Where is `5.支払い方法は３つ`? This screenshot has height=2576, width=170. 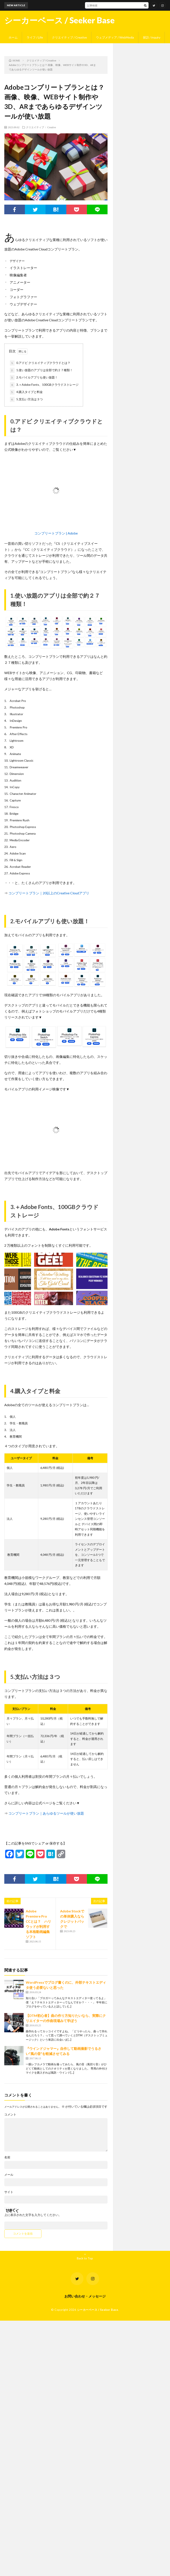 5.支払い方法は３つ is located at coordinates (26, 399).